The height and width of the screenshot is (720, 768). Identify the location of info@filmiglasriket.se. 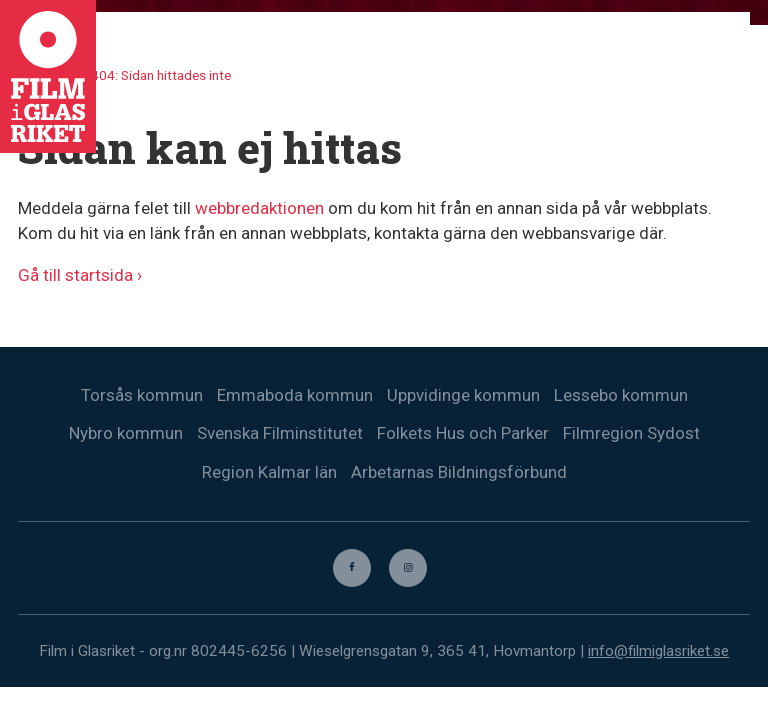
(658, 652).